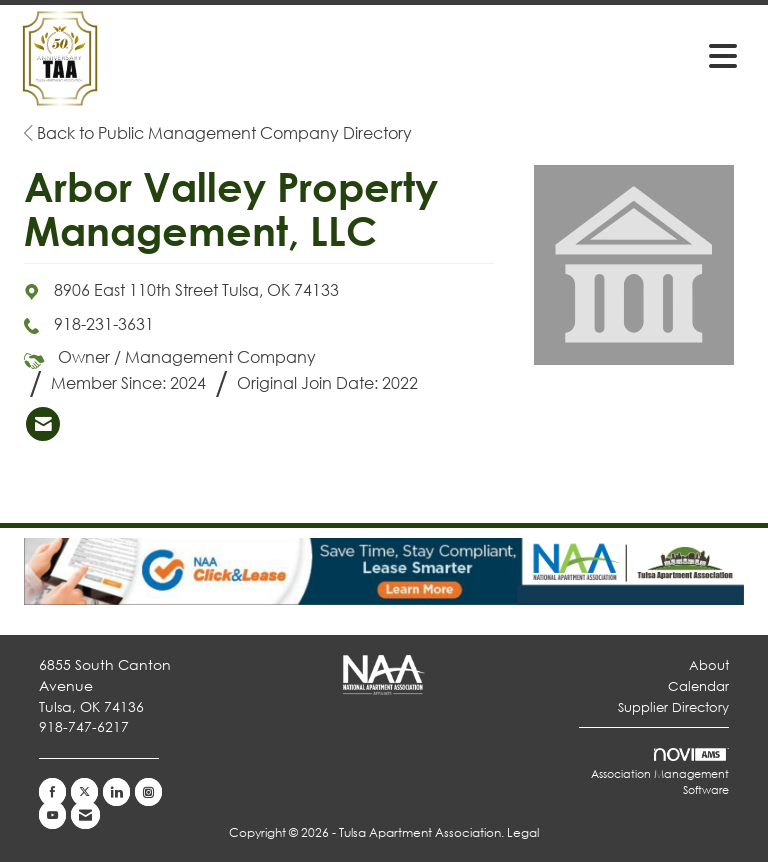 Image resolution: width=768 pixels, height=862 pixels. I want to click on [Find us on Facebook], so click(52, 792).